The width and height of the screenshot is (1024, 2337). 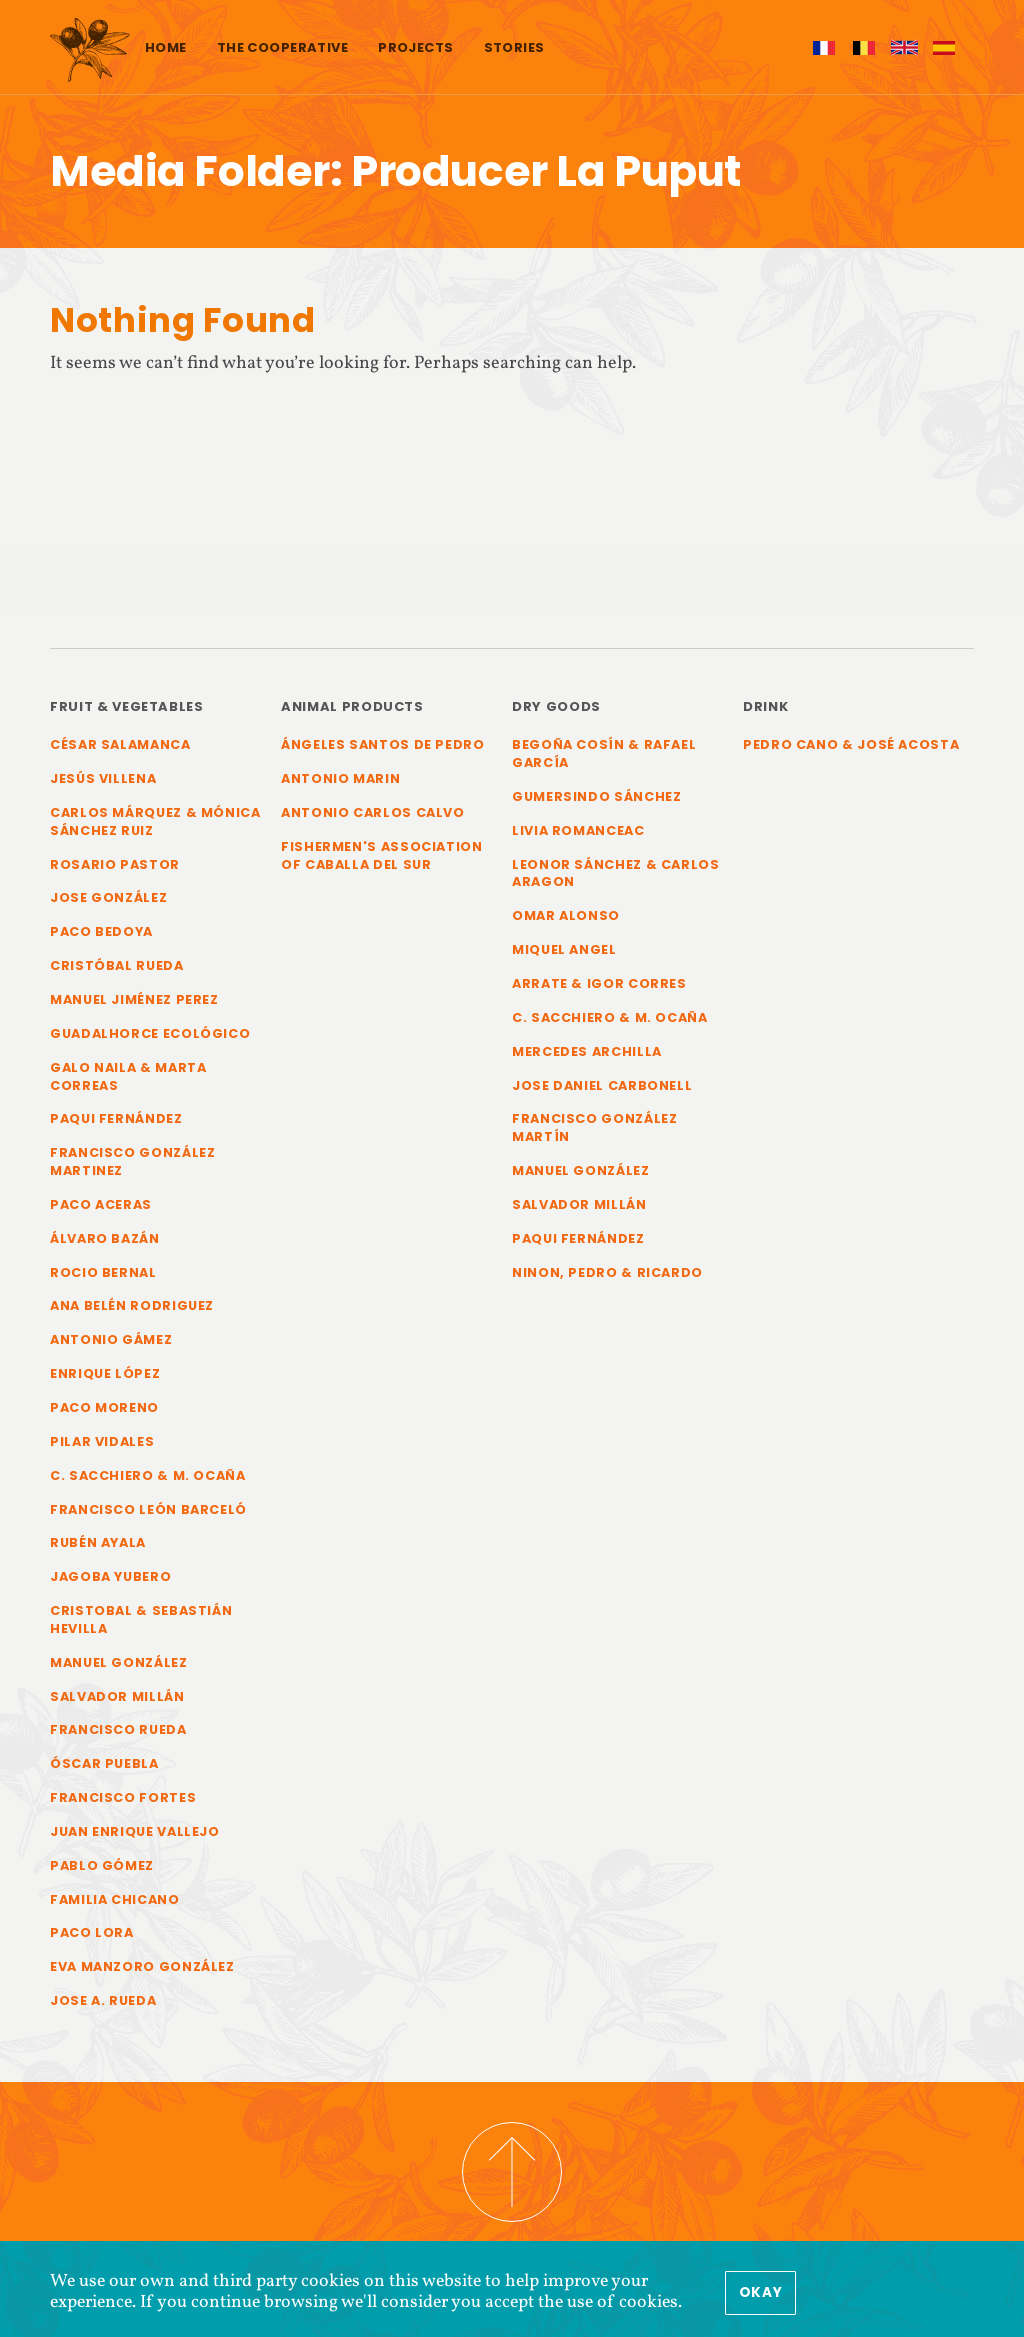 What do you see at coordinates (103, 2000) in the screenshot?
I see `Jose A. Rueda` at bounding box center [103, 2000].